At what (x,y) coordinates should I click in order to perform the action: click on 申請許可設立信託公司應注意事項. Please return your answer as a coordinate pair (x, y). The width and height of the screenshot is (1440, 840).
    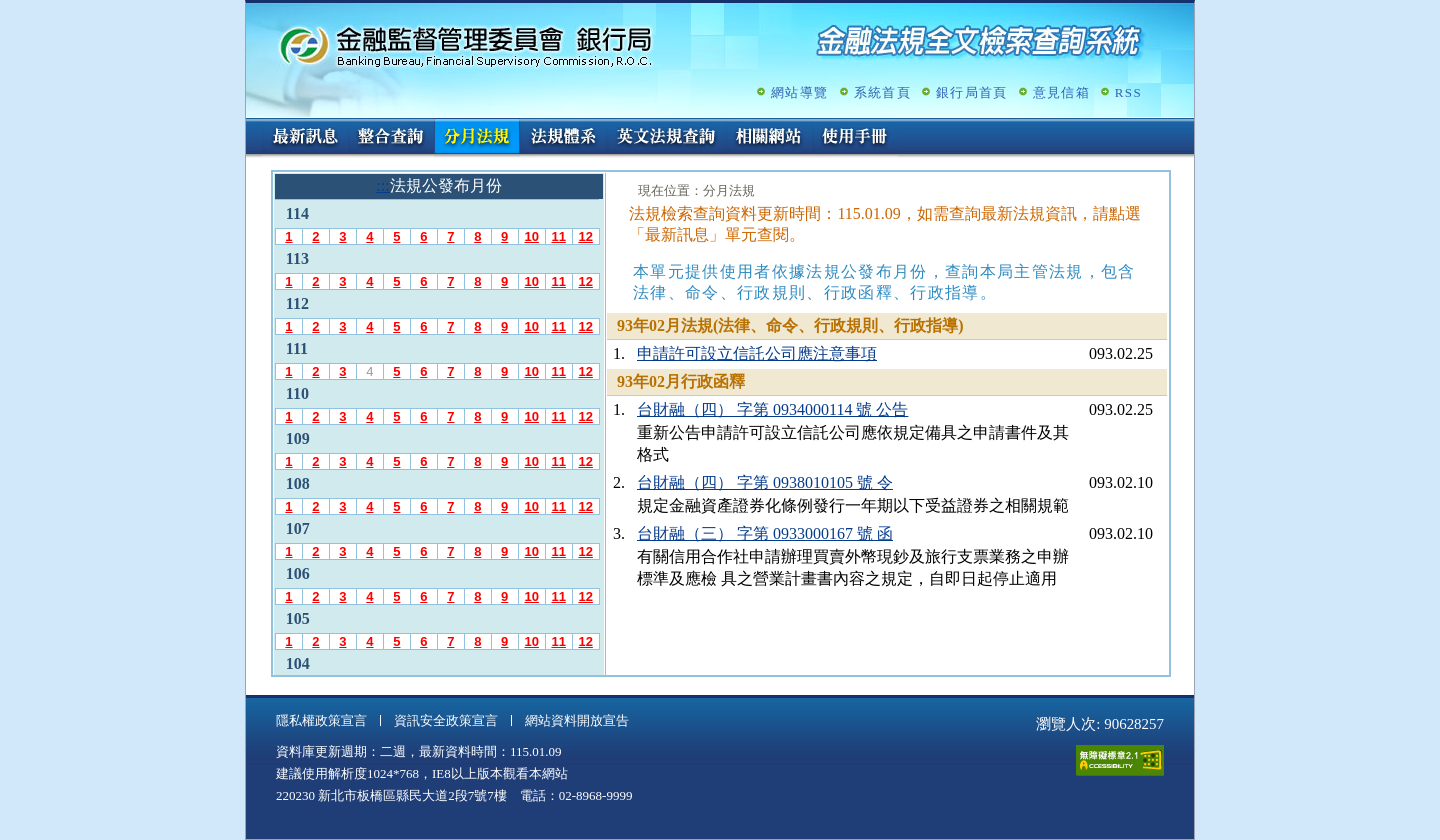
    Looking at the image, I should click on (757, 353).